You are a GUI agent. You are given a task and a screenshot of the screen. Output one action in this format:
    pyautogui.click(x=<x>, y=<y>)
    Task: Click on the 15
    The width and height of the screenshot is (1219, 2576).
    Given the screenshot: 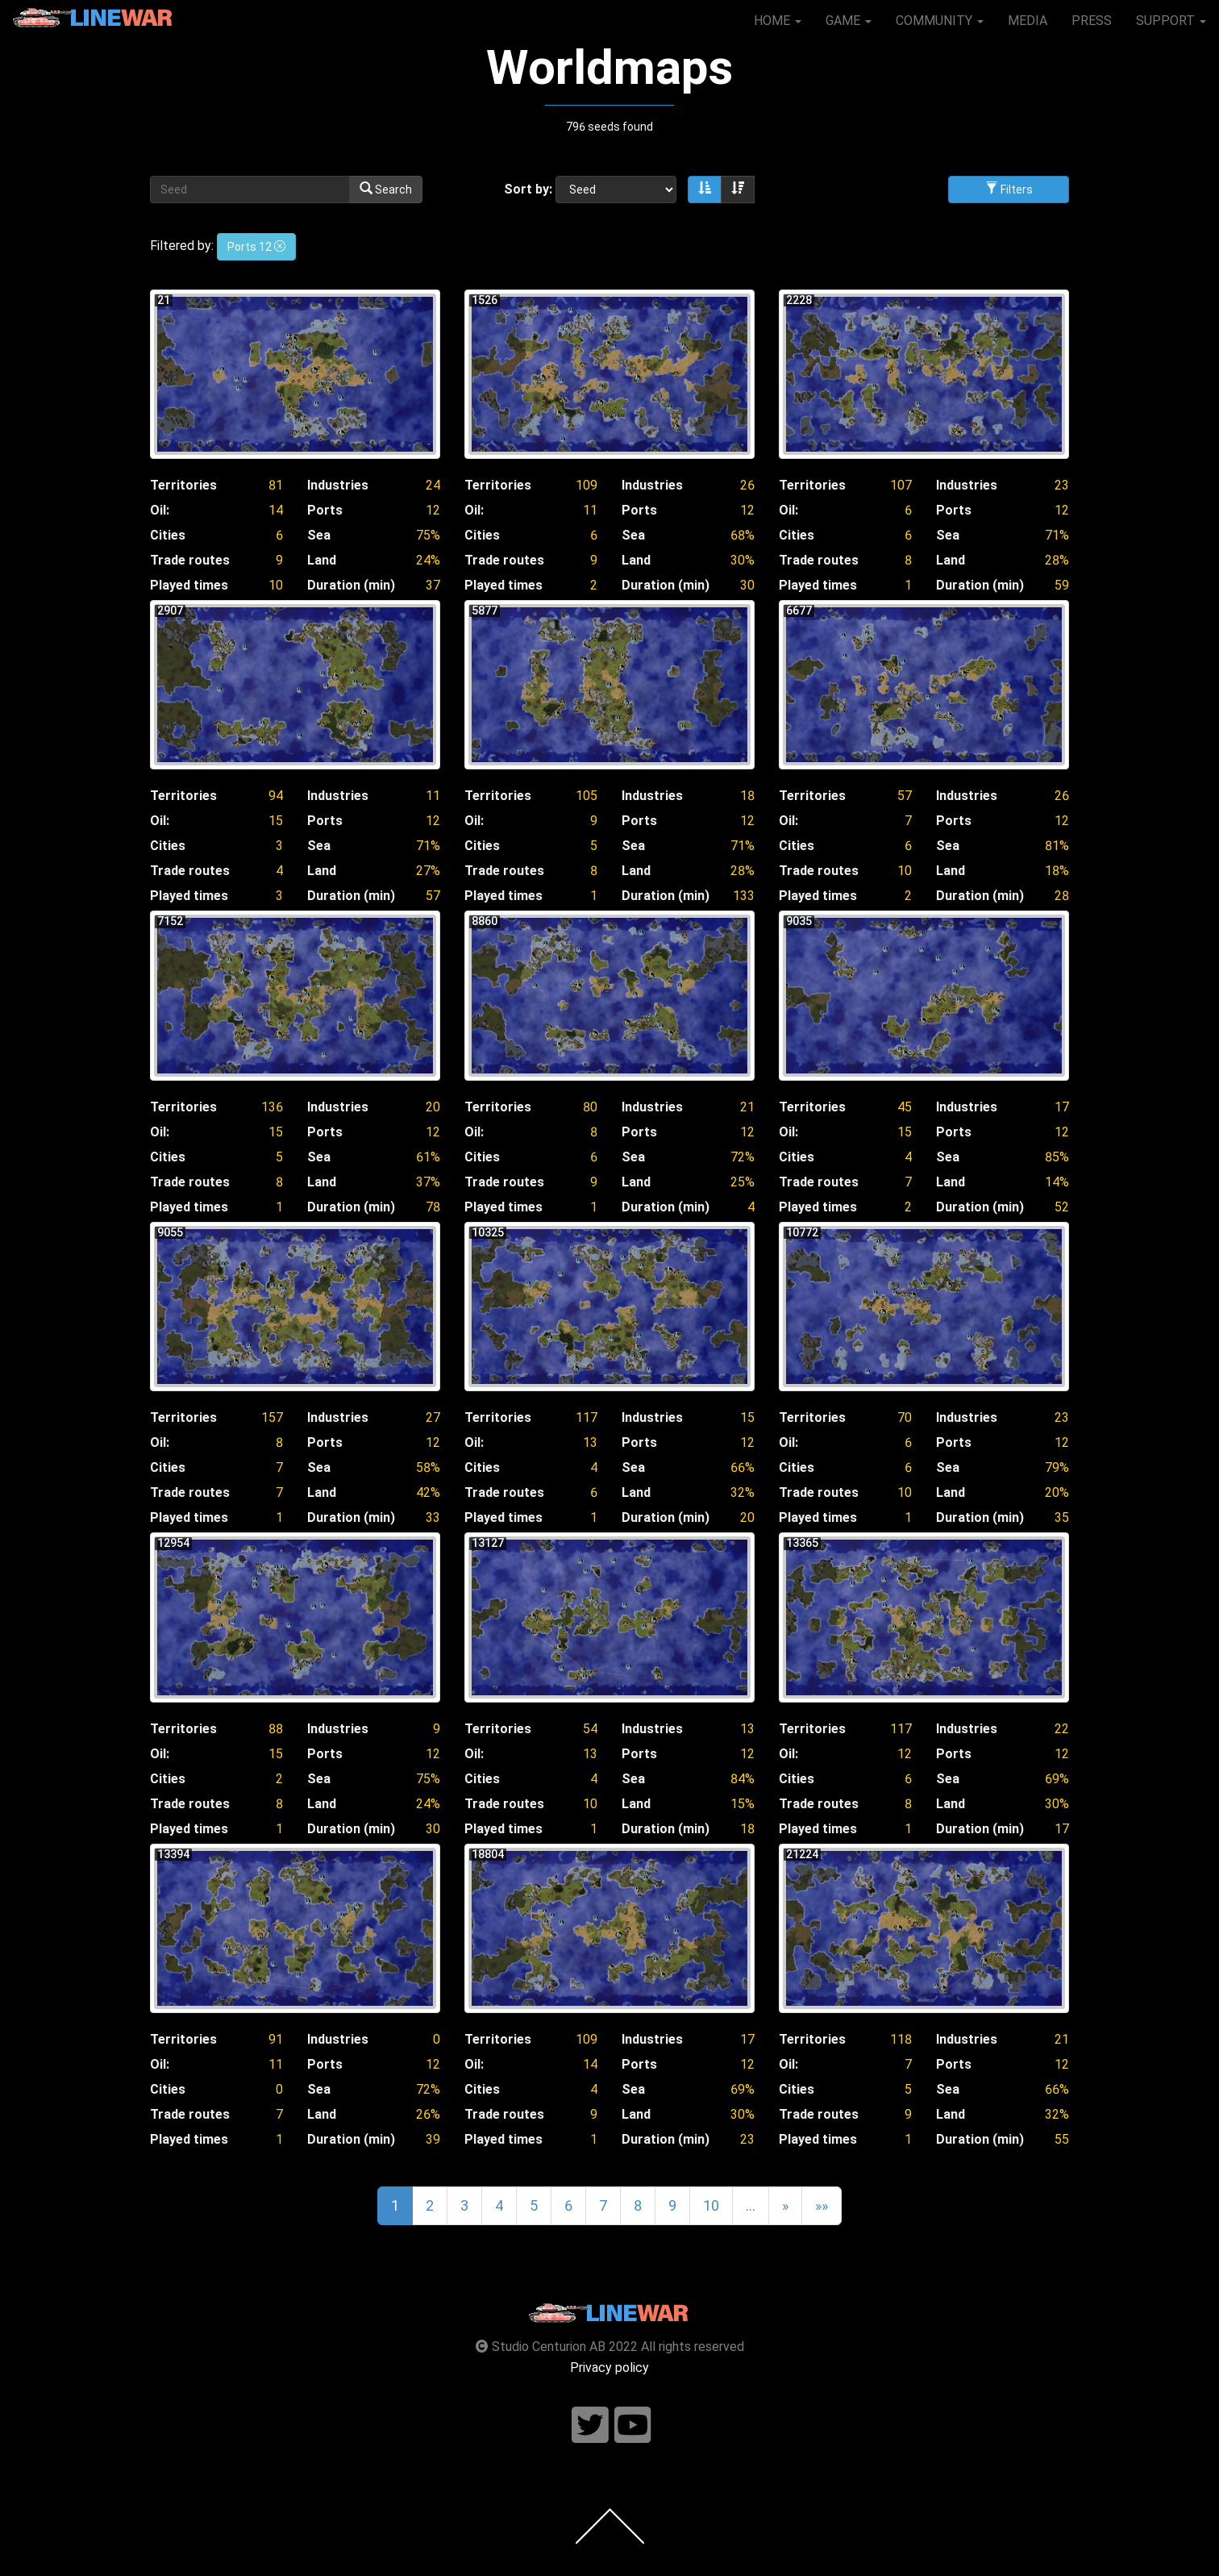 What is the action you would take?
    pyautogui.click(x=275, y=820)
    